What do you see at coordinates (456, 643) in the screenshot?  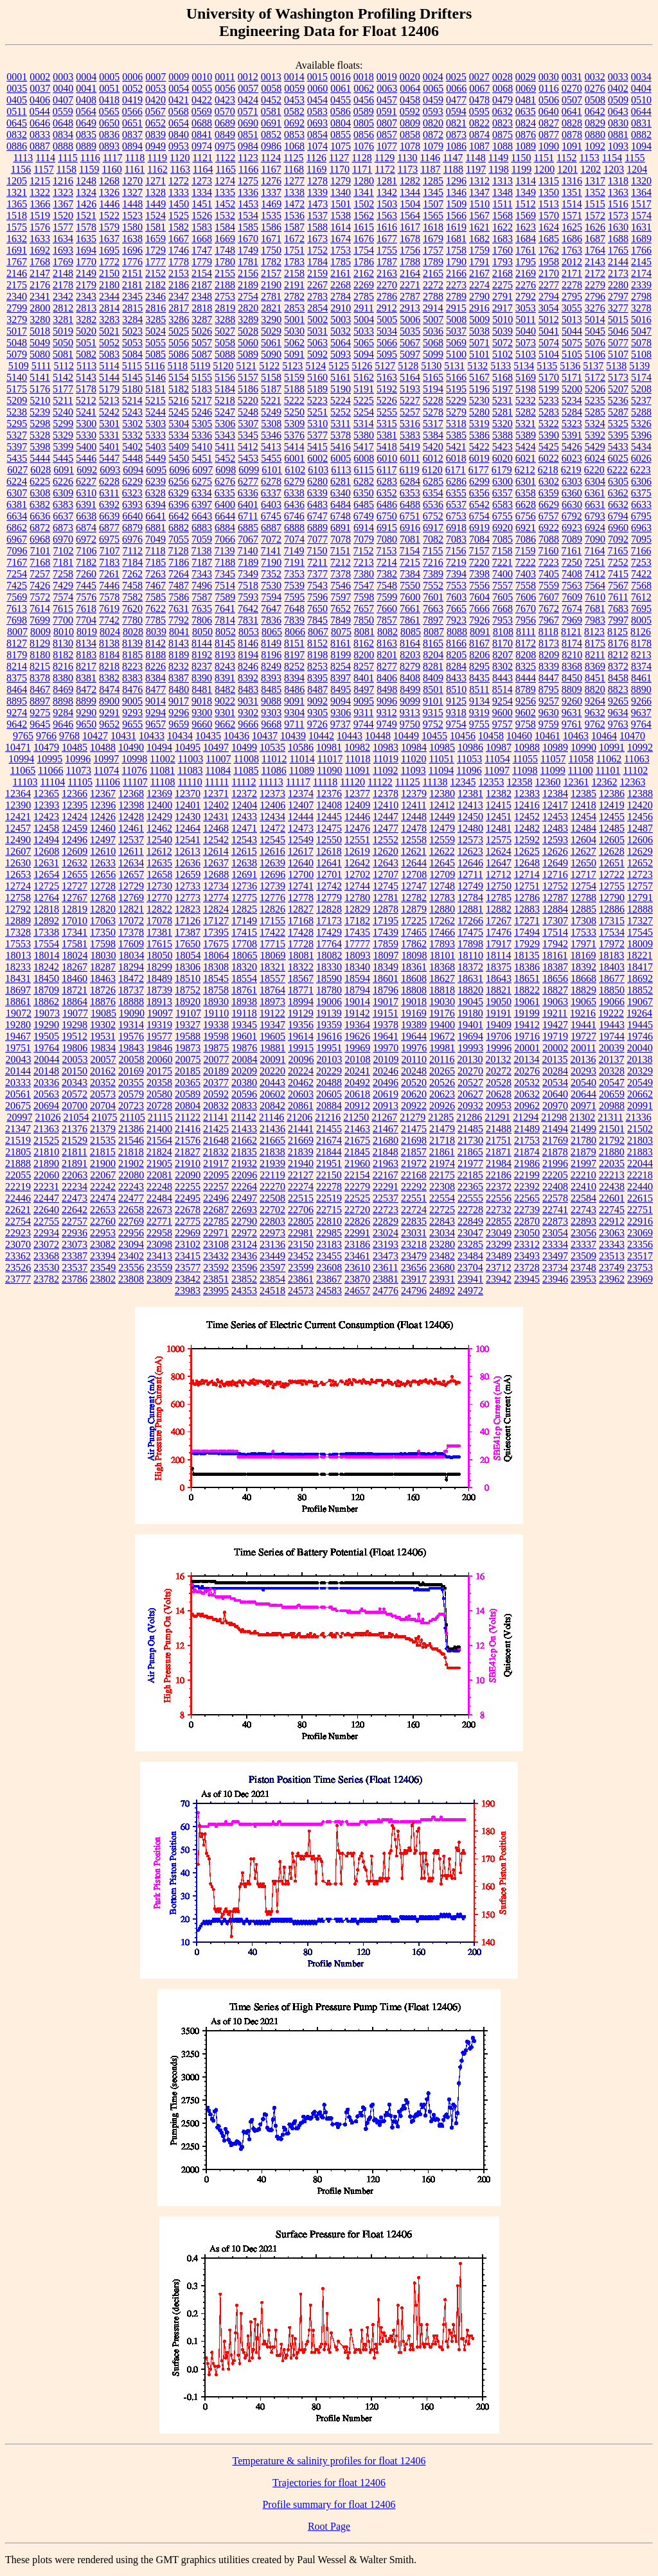 I see `8166` at bounding box center [456, 643].